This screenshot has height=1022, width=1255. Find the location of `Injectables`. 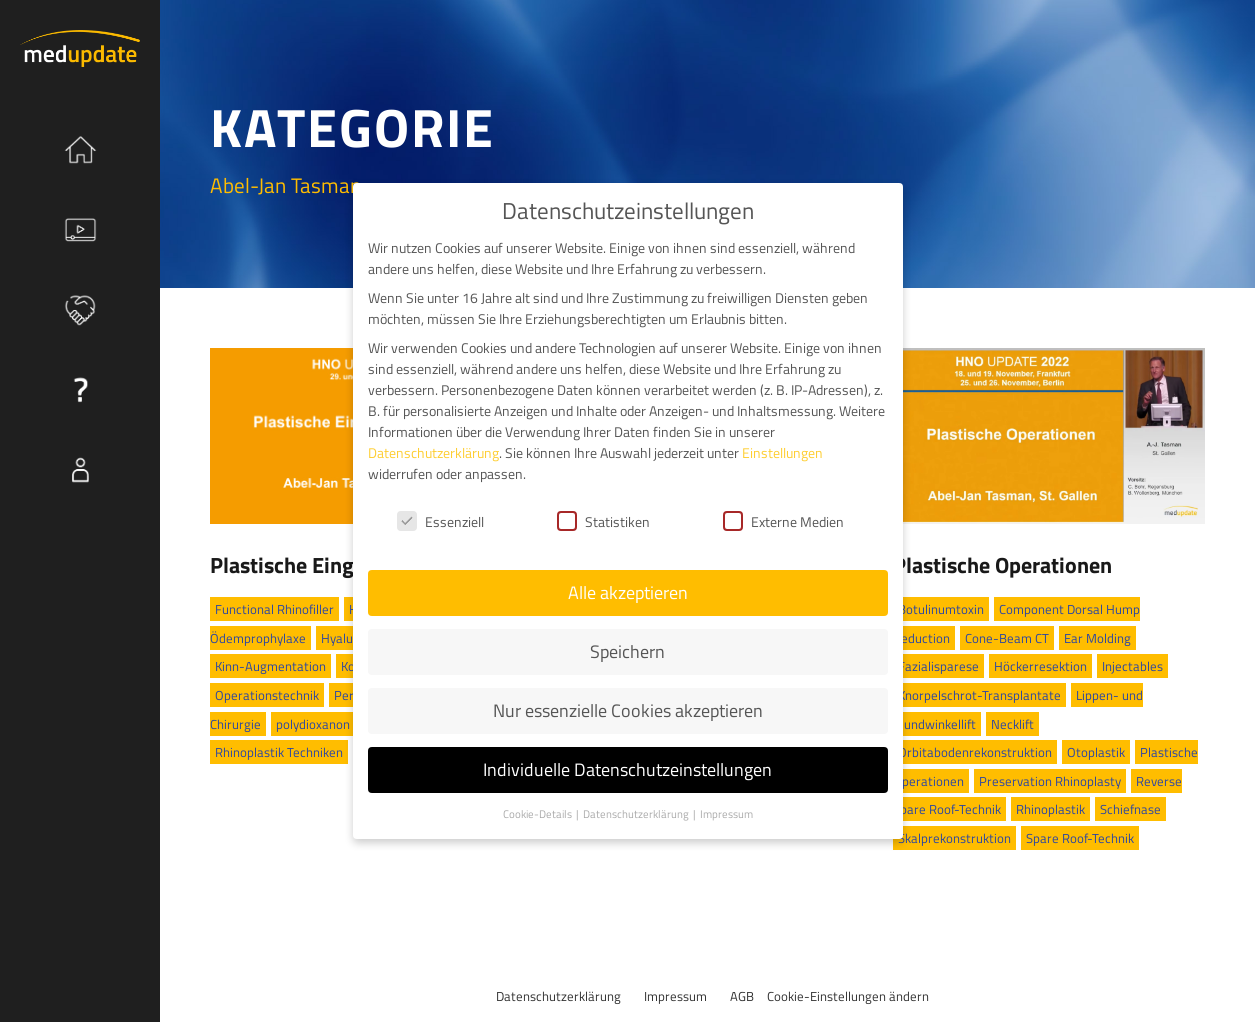

Injectables is located at coordinates (1132, 666).